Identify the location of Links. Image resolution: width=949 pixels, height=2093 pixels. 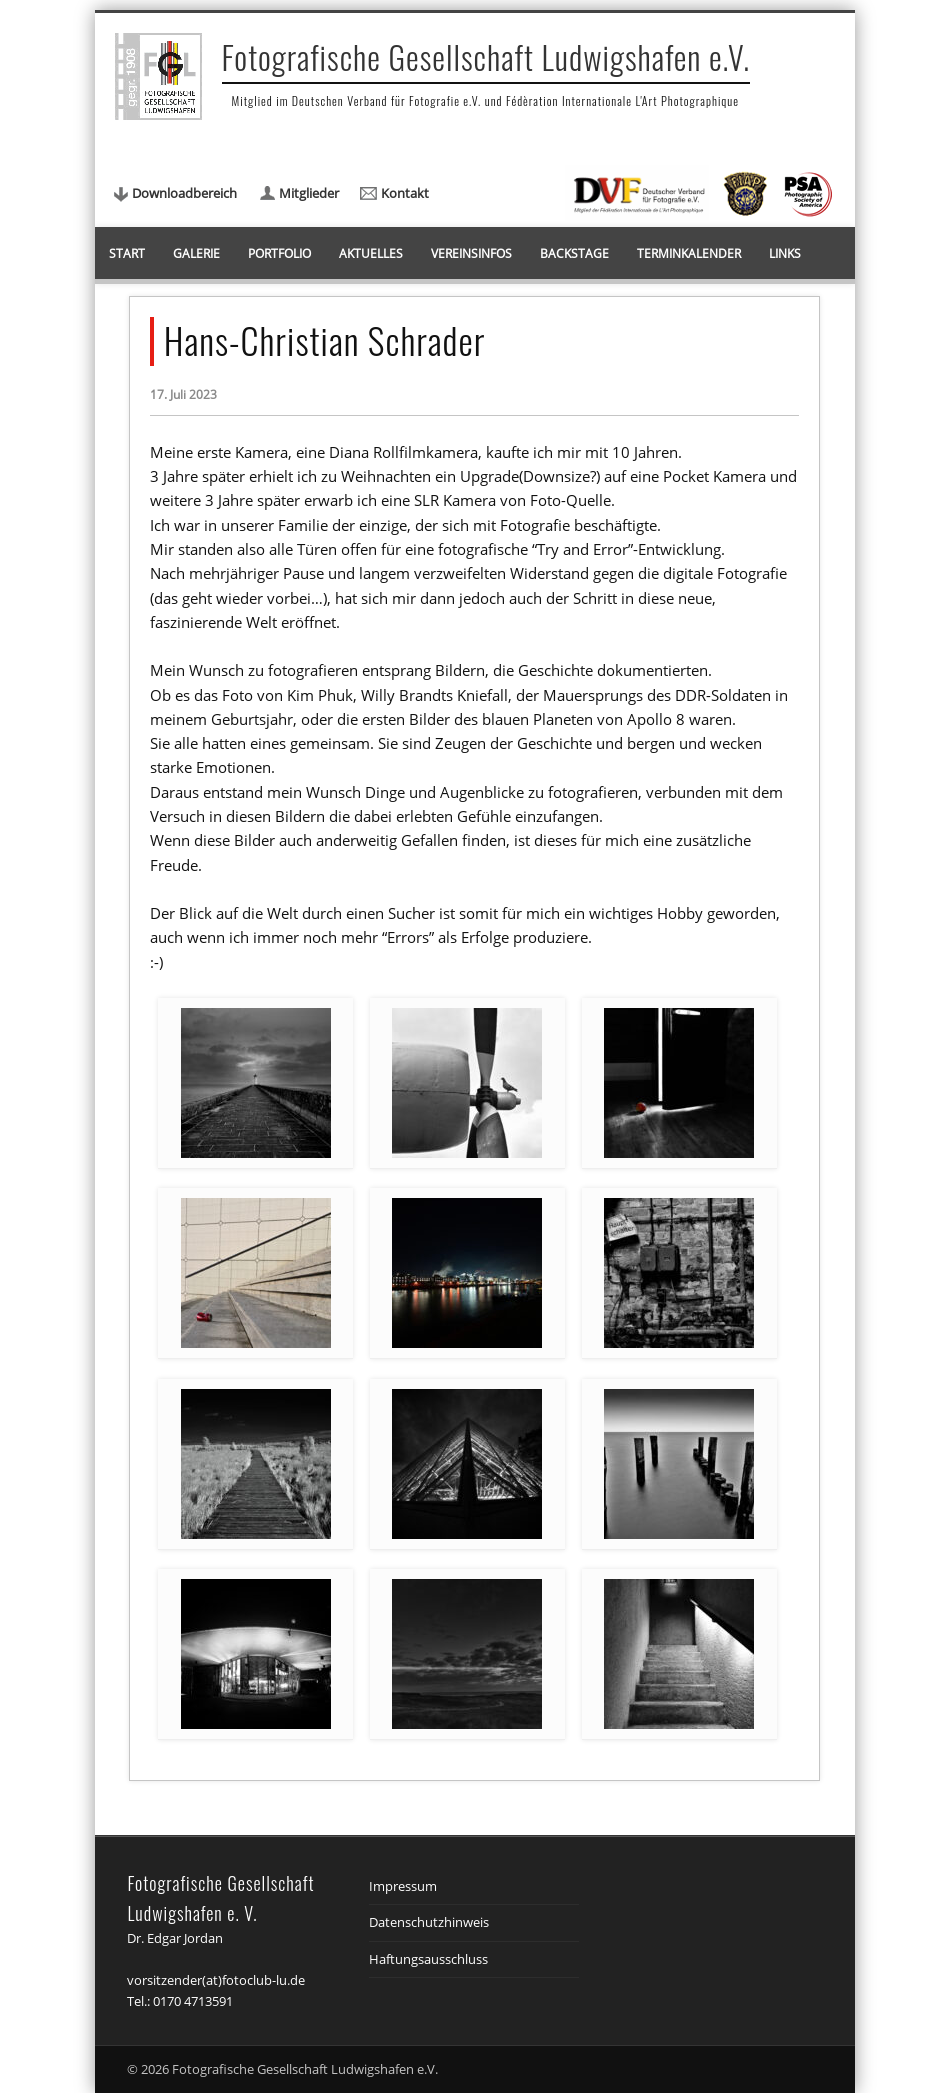
(785, 253).